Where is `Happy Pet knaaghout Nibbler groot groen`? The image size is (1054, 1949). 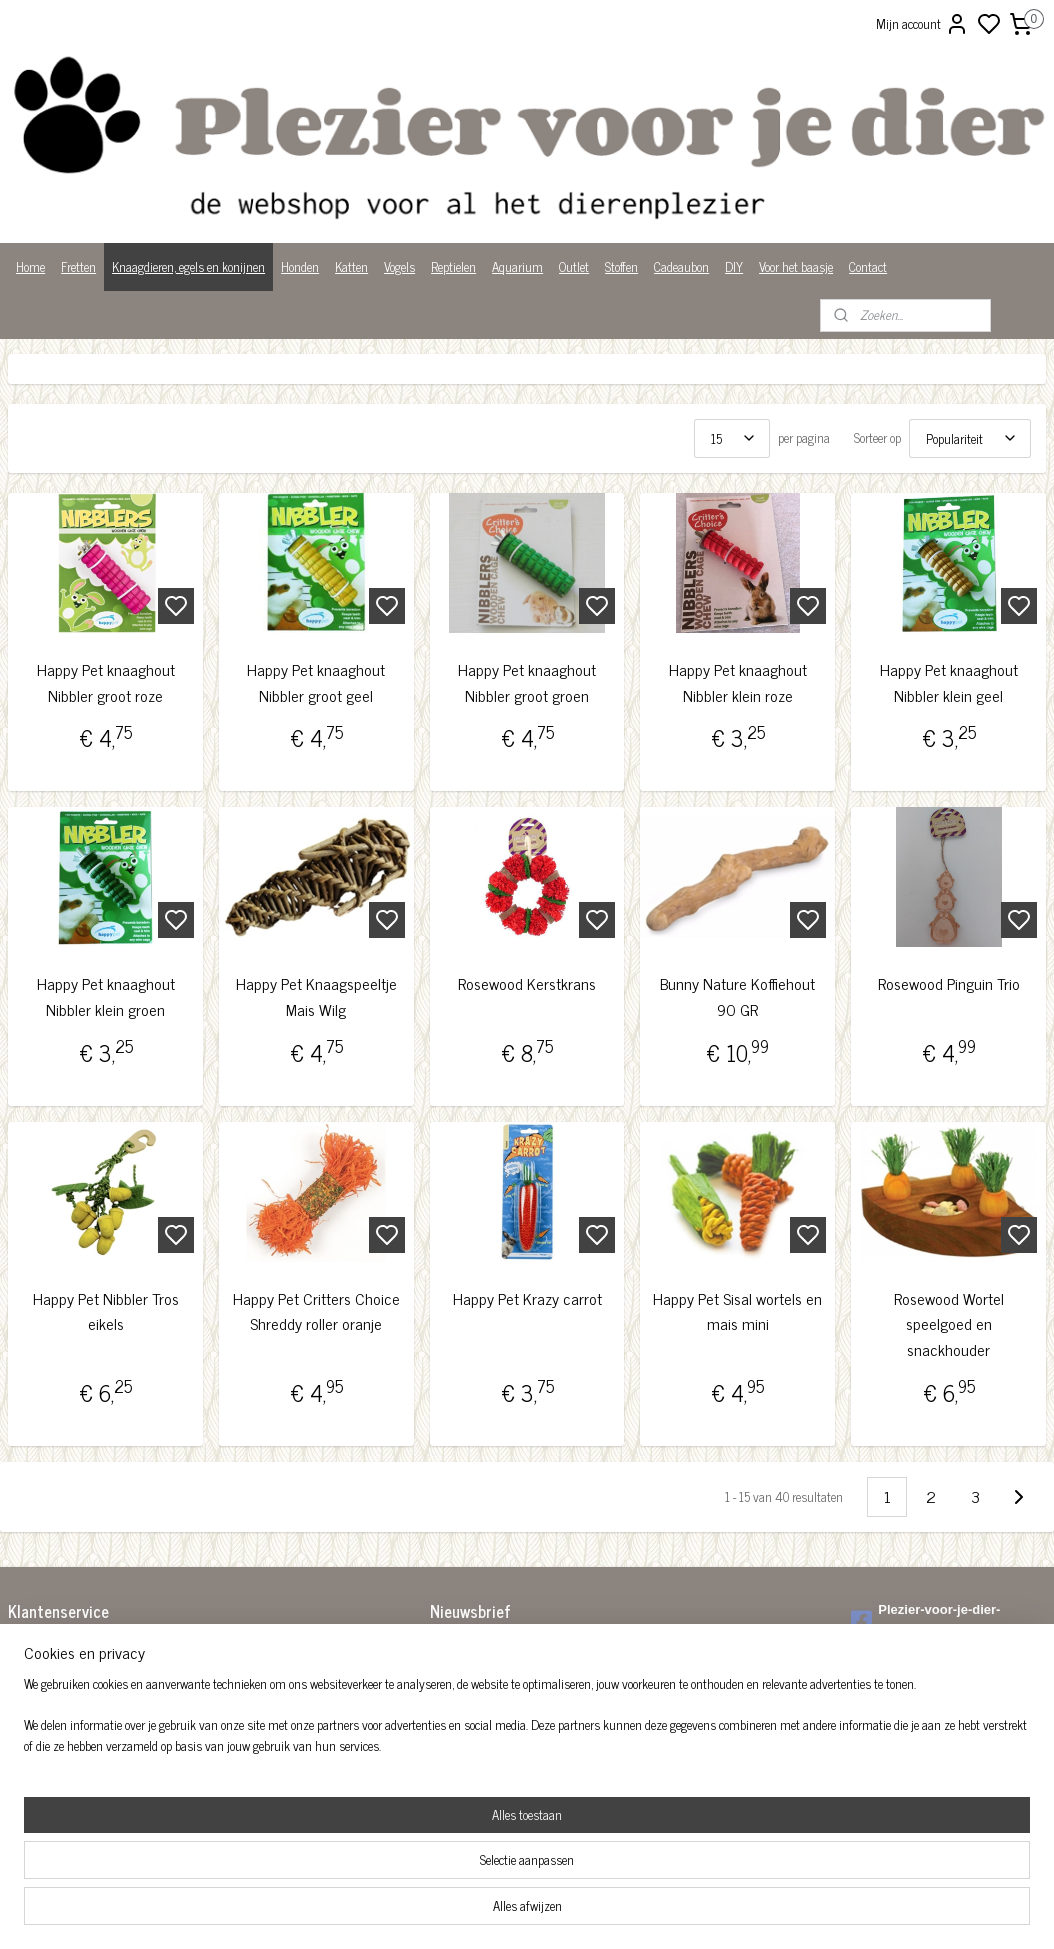 Happy Pet knaaghout Nibbler groot groen is located at coordinates (527, 682).